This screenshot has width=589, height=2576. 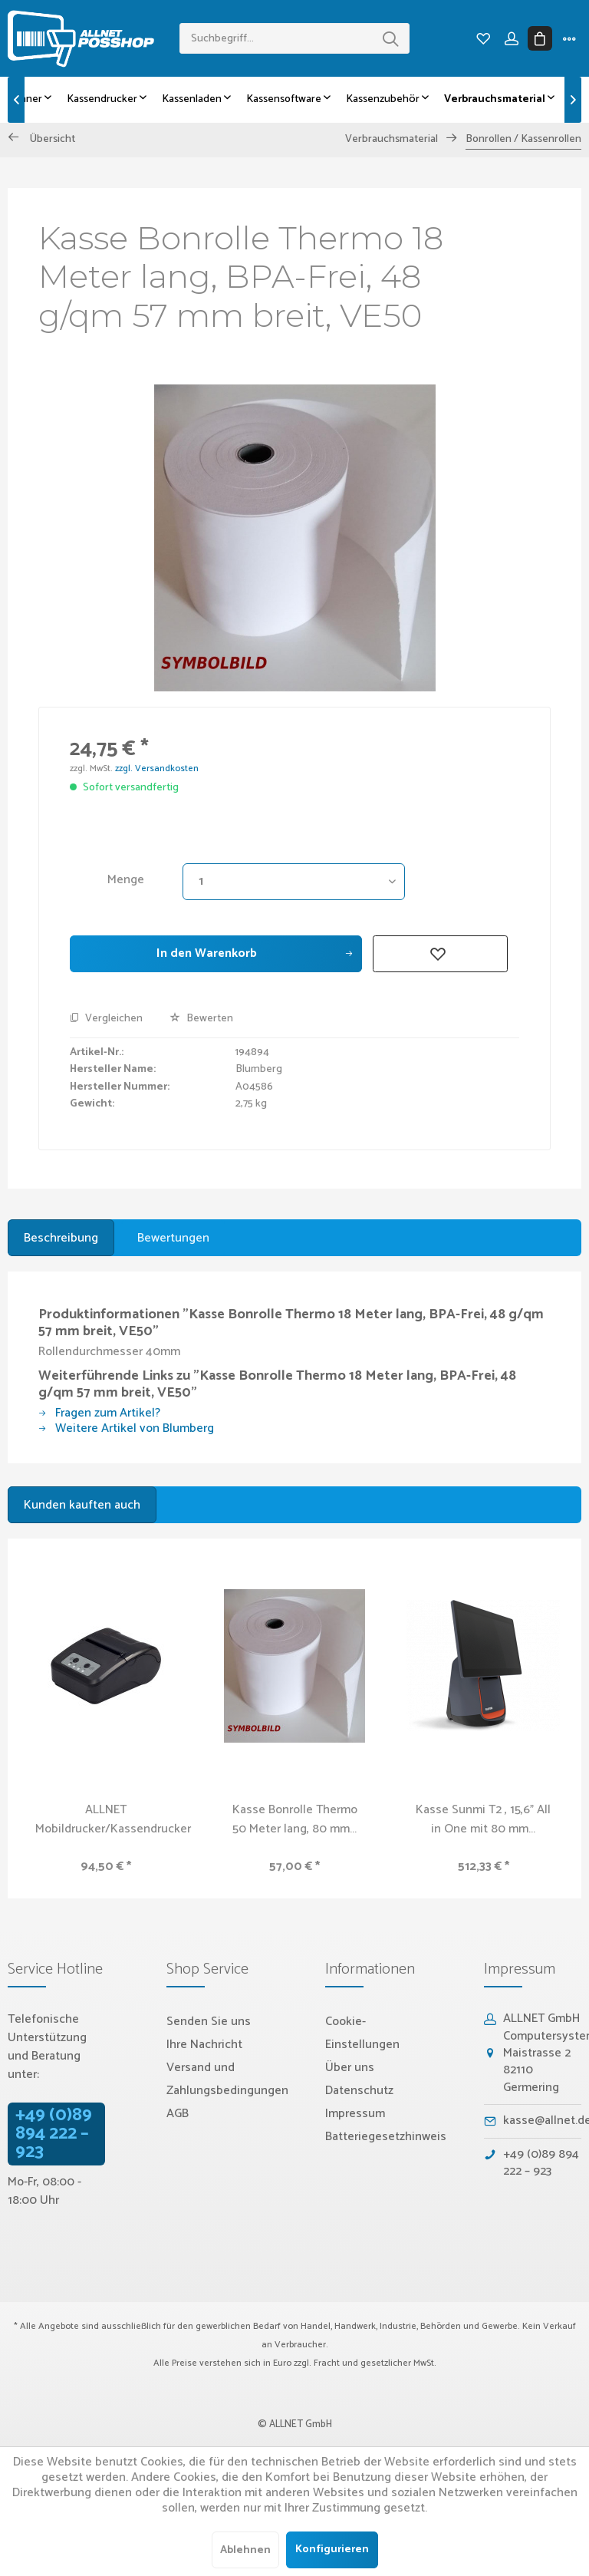 What do you see at coordinates (385, 2136) in the screenshot?
I see `Batteriegesetzhinweis` at bounding box center [385, 2136].